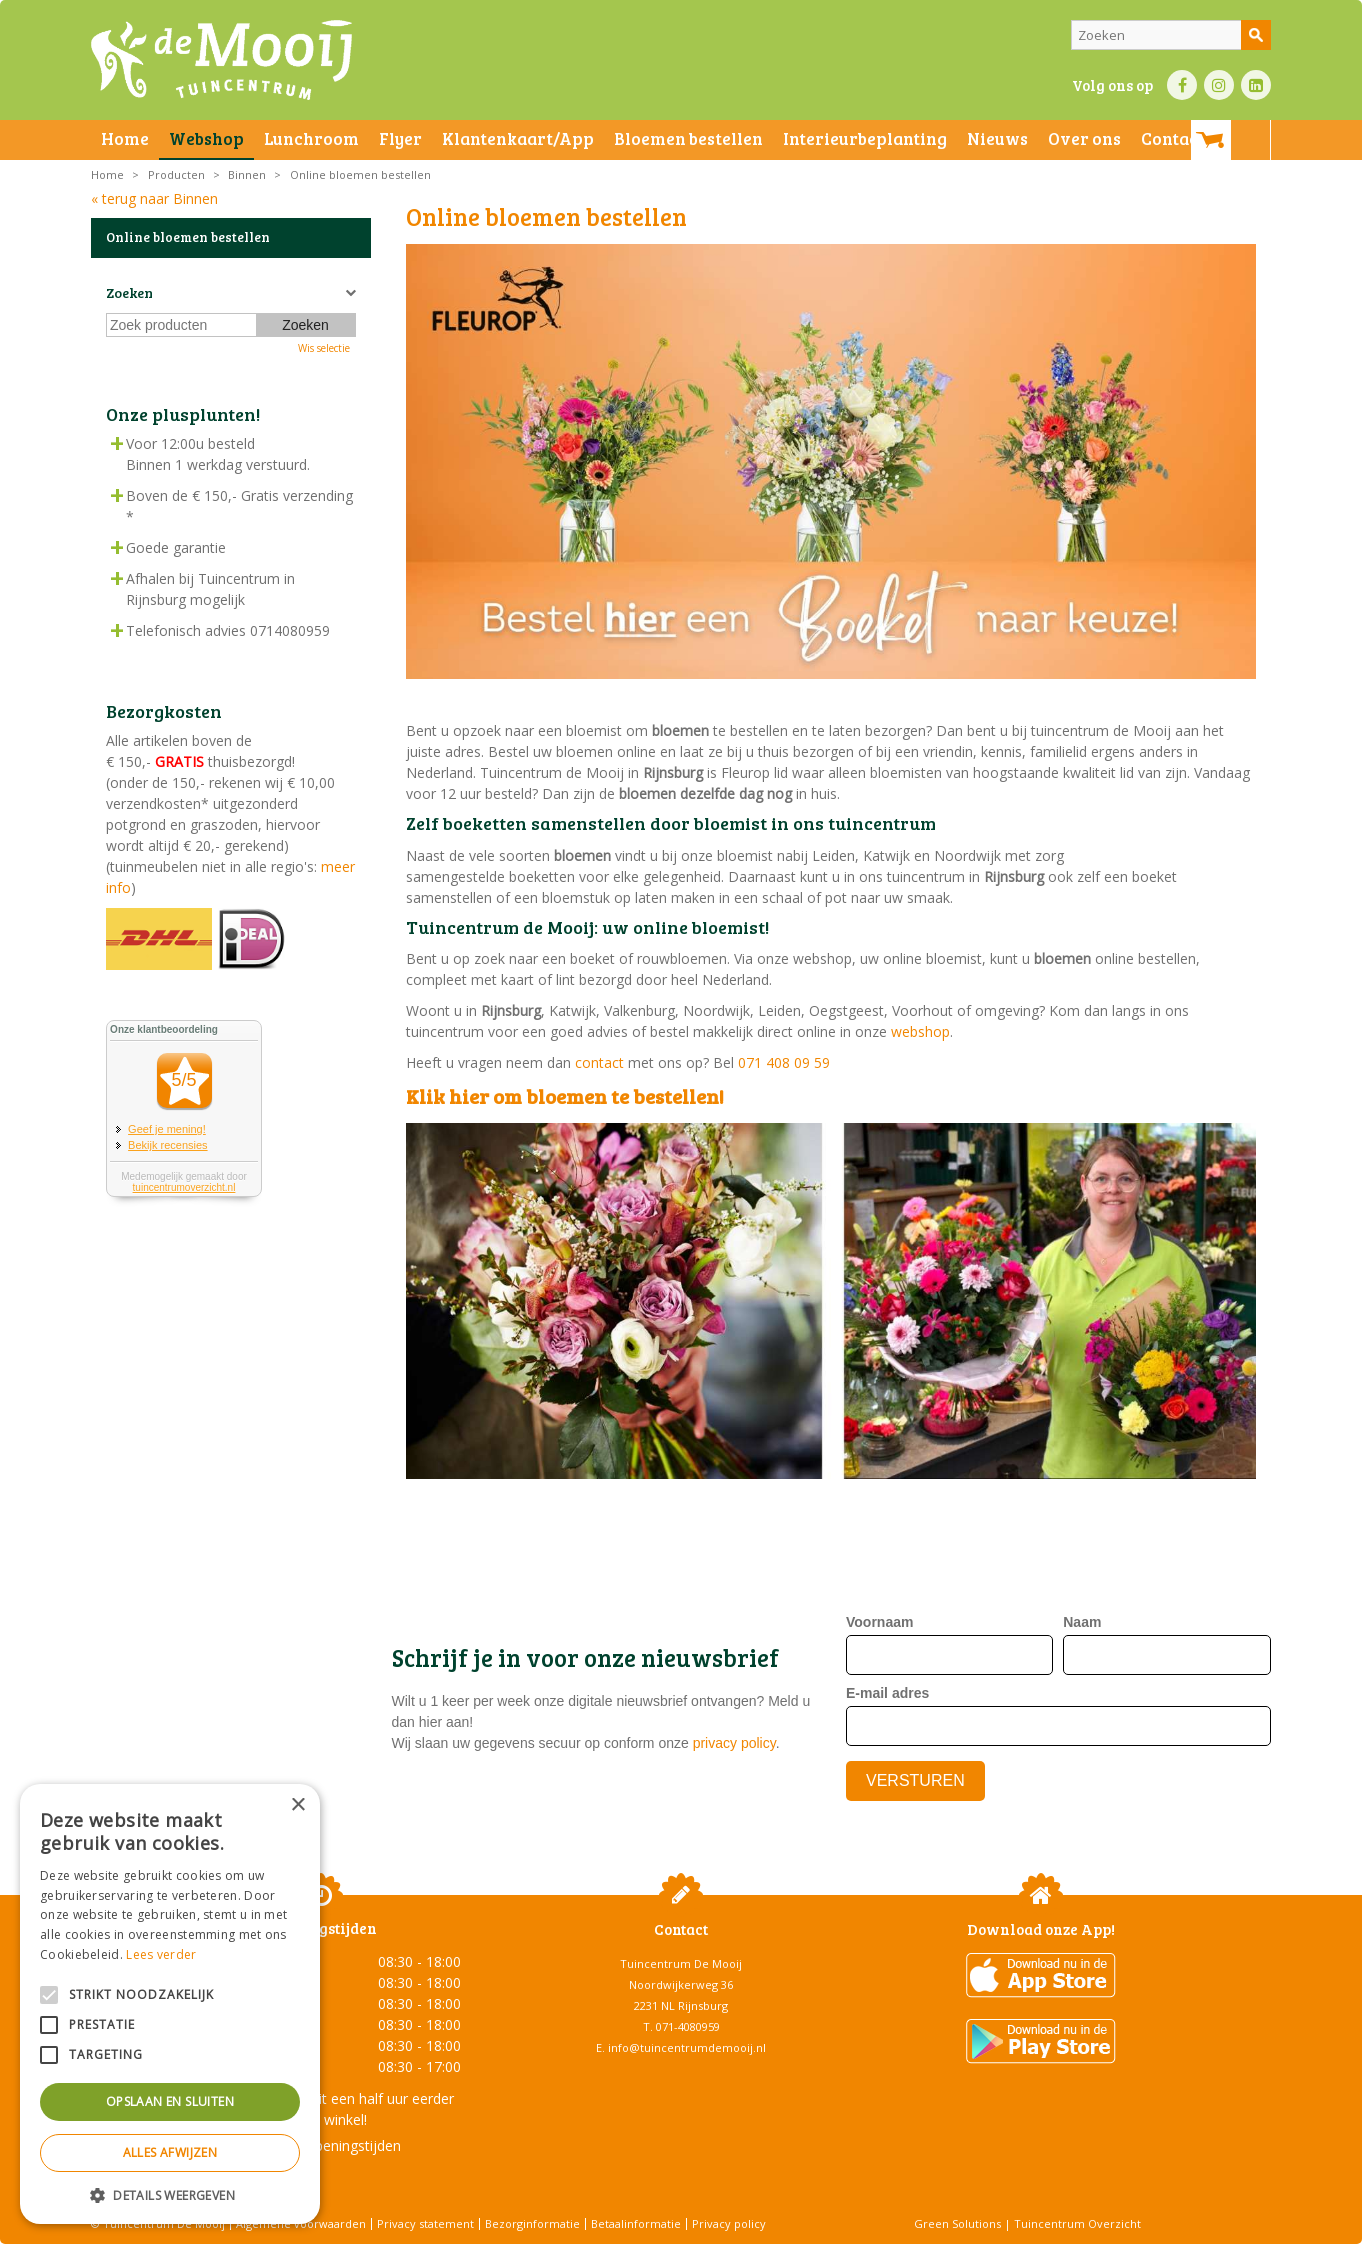 This screenshot has height=2244, width=1362. I want to click on Green Solutions, so click(957, 2223).